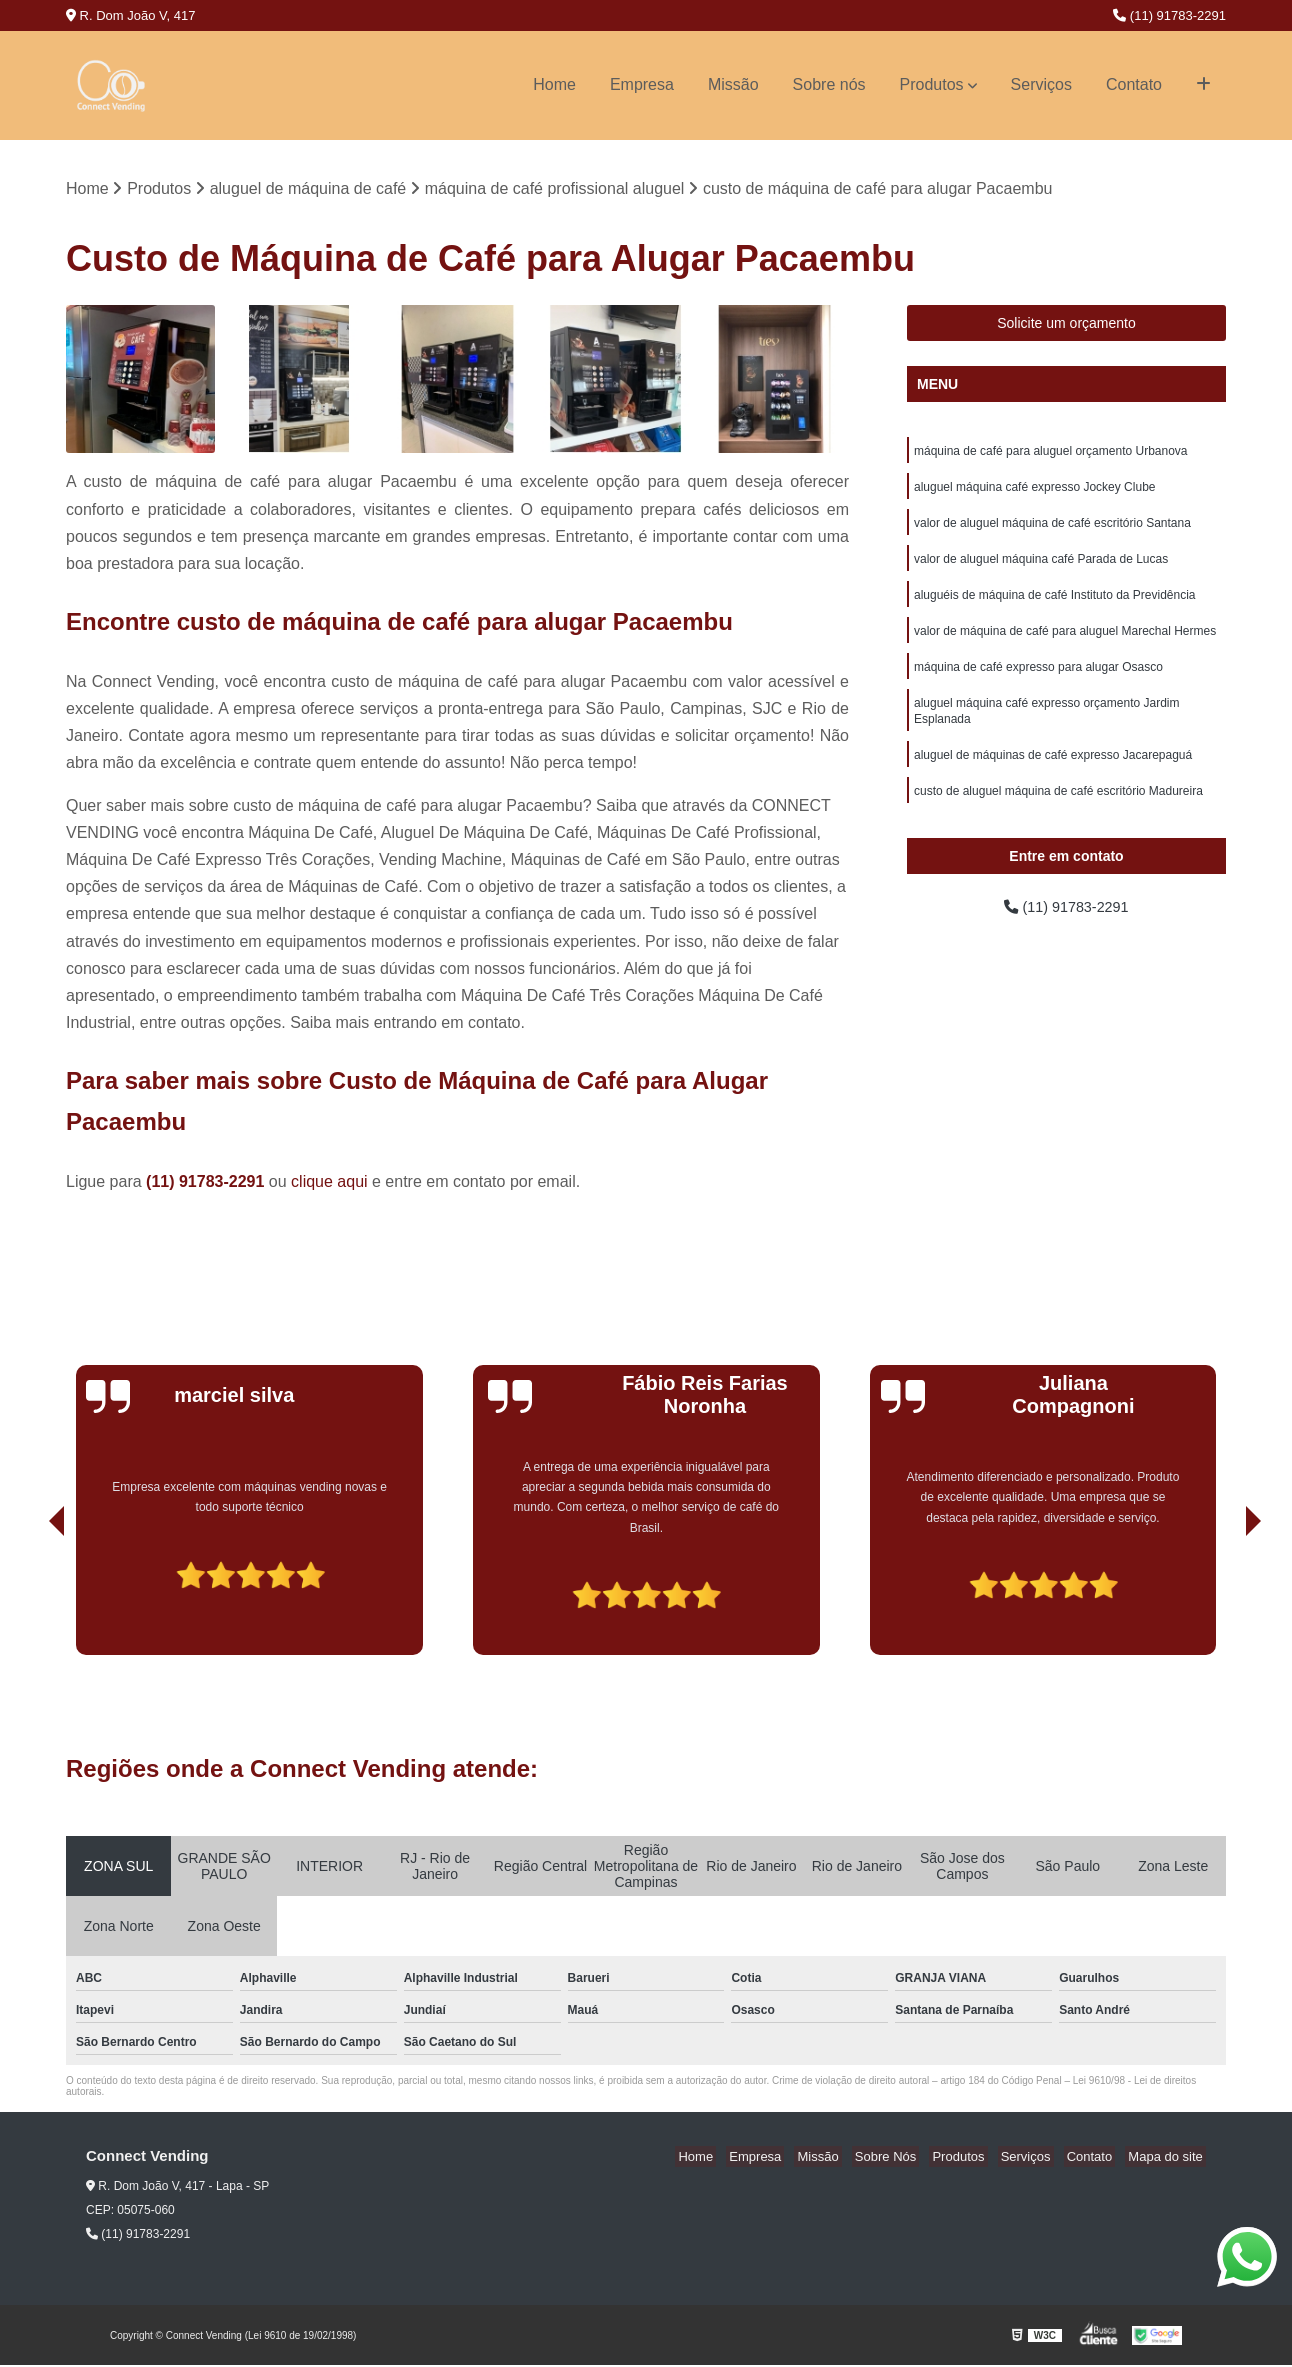  Describe the element at coordinates (1058, 814) in the screenshot. I see `custo de aluguel máquina de café escritório Madureira` at that location.